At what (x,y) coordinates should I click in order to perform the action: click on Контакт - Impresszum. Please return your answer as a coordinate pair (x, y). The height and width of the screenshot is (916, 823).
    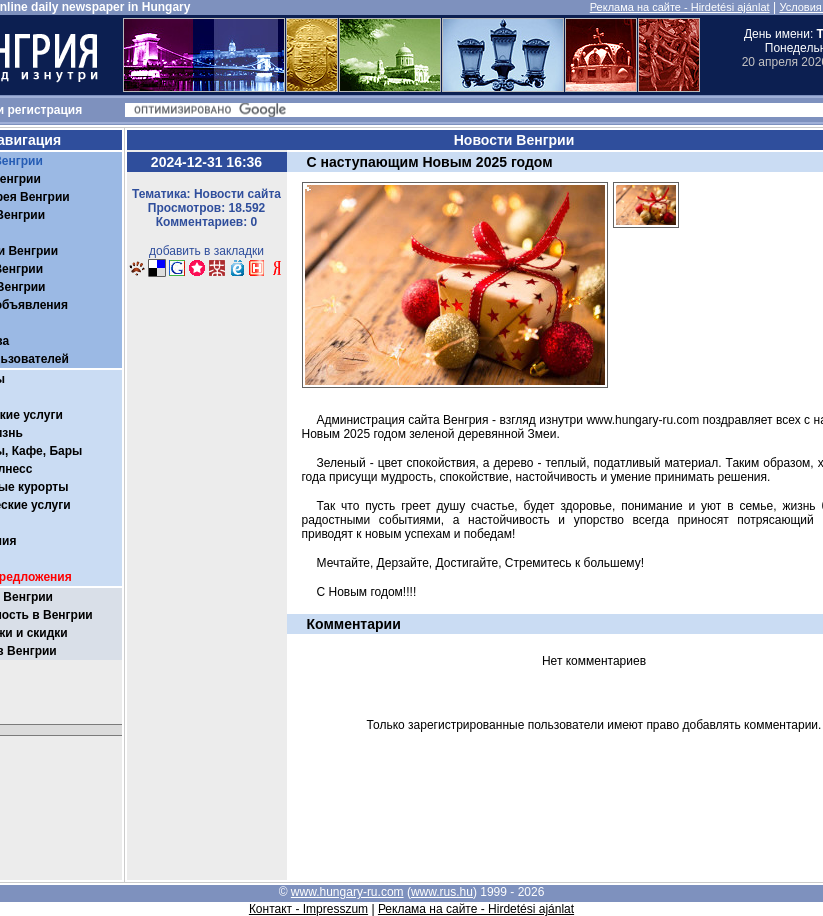
    Looking at the image, I should click on (308, 909).